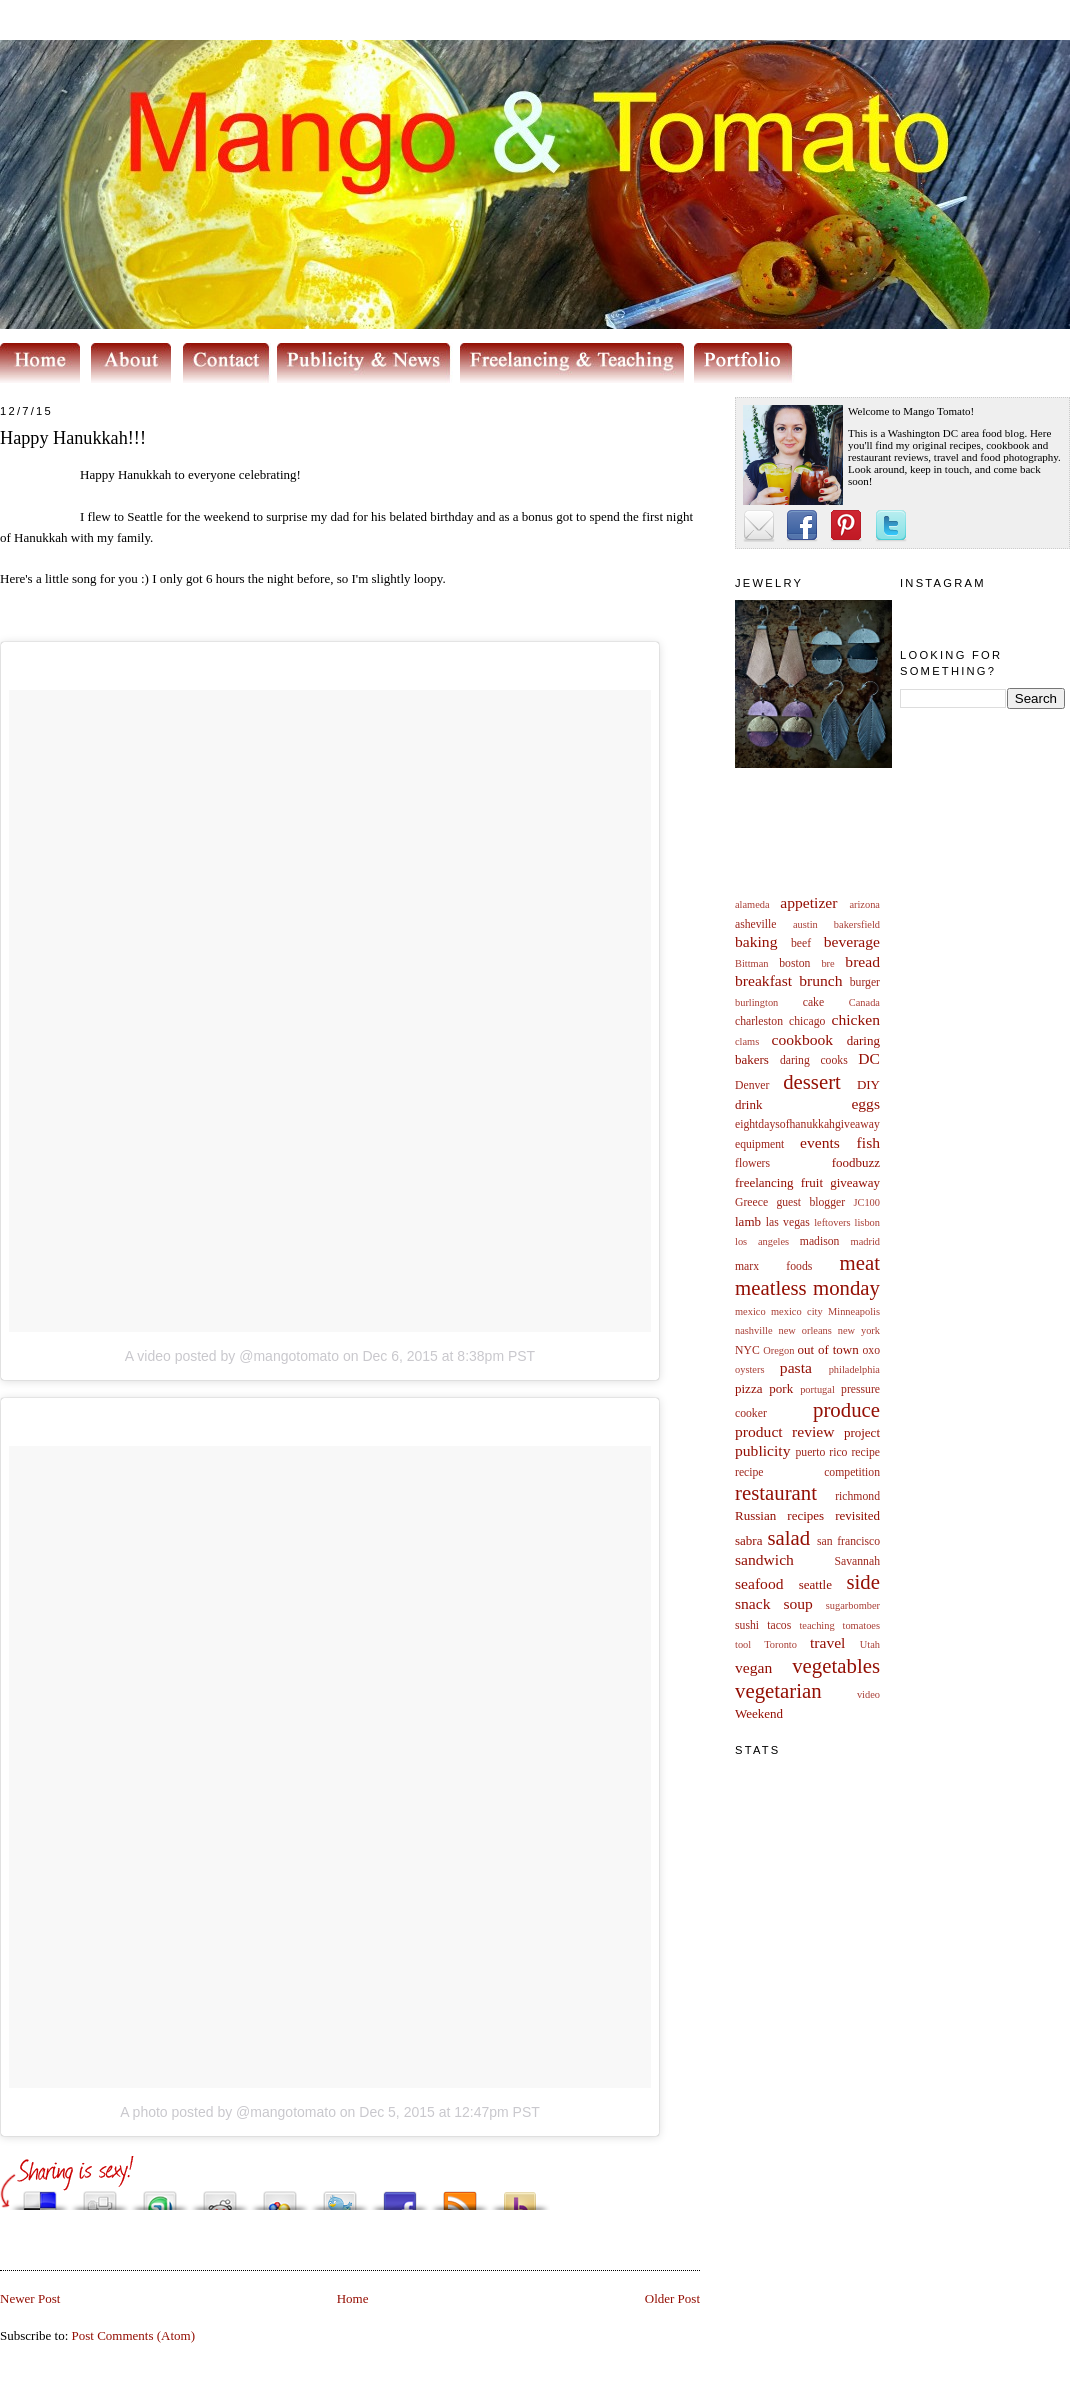 This screenshot has height=2394, width=1070. Describe the element at coordinates (781, 1388) in the screenshot. I see `pork` at that location.